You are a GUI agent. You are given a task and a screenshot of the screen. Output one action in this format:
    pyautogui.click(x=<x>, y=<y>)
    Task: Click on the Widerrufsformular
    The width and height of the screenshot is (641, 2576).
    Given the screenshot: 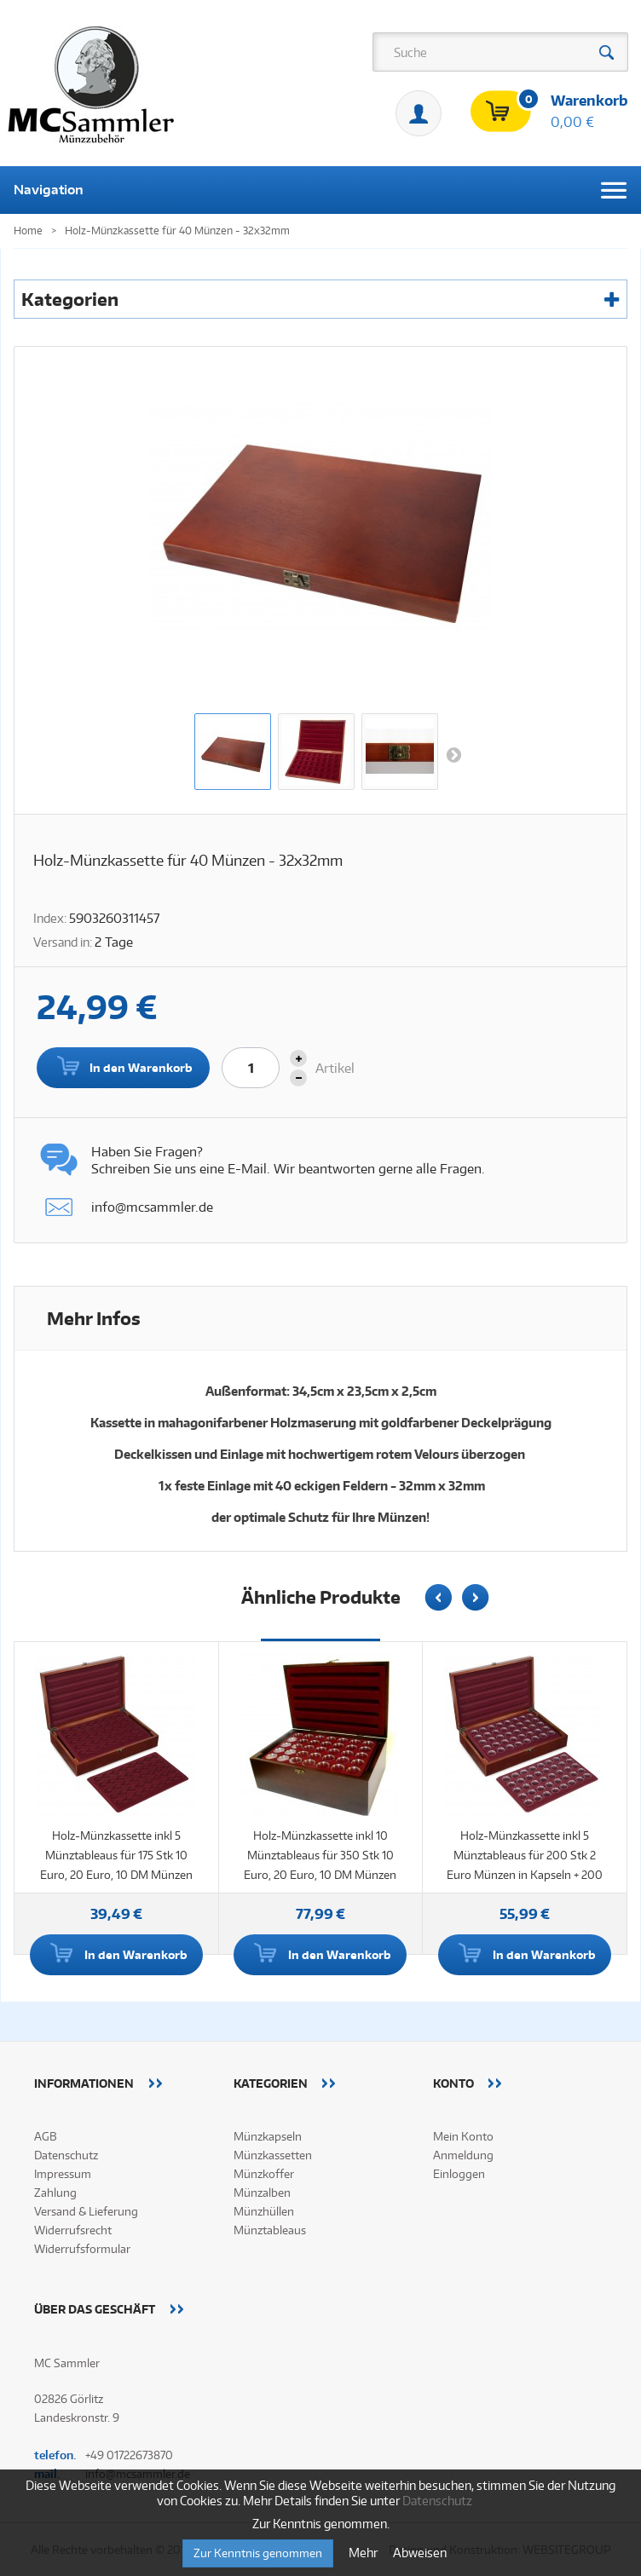 What is the action you would take?
    pyautogui.click(x=82, y=2249)
    